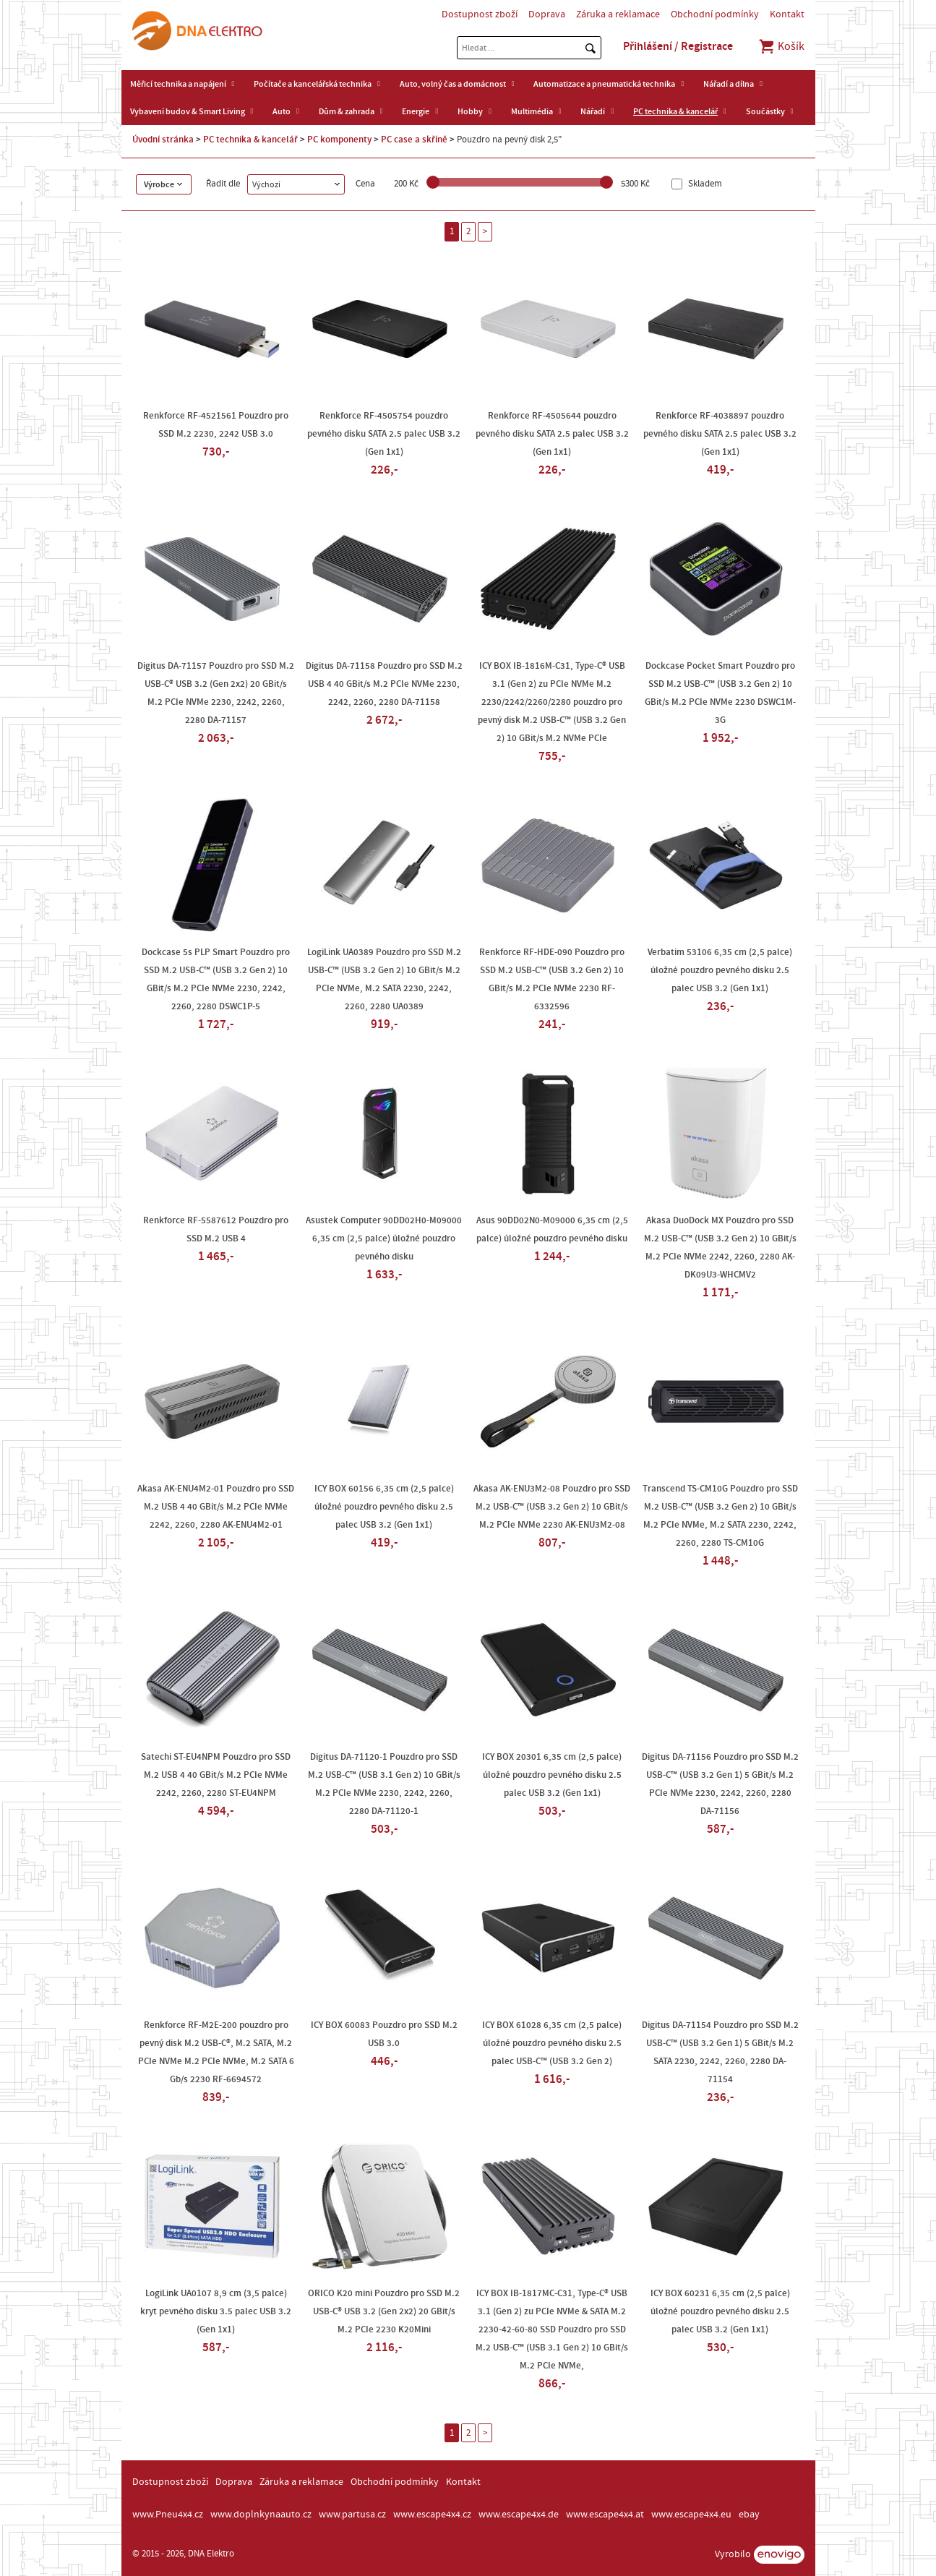 The height and width of the screenshot is (2576, 936). Describe the element at coordinates (720, 1784) in the screenshot. I see `Digitus DA-71156 Pouzdro pro SSD M.2 USB-C™ (USB 3.2 Gen 1) 5 GBit/s M.2 PCIe NVMe 2230, 2242, 2260, 2280 DA-71156` at that location.